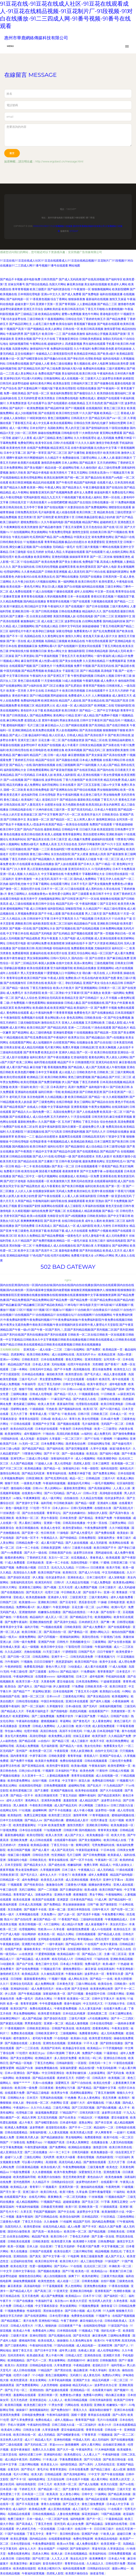 The height and width of the screenshot is (2576, 136). Describe the element at coordinates (36, 2315) in the screenshot. I see `国产在线资源网站` at that location.